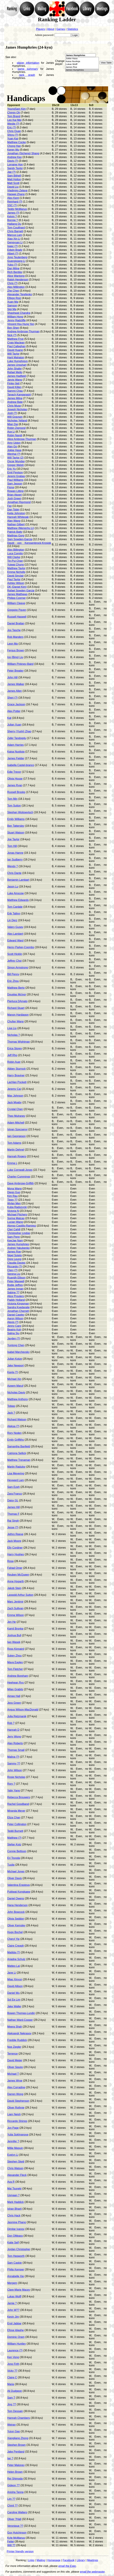 The width and height of the screenshot is (114, 2576). What do you see at coordinates (20, 663) in the screenshot?
I see `William Pinkney-Baird` at bounding box center [20, 663].